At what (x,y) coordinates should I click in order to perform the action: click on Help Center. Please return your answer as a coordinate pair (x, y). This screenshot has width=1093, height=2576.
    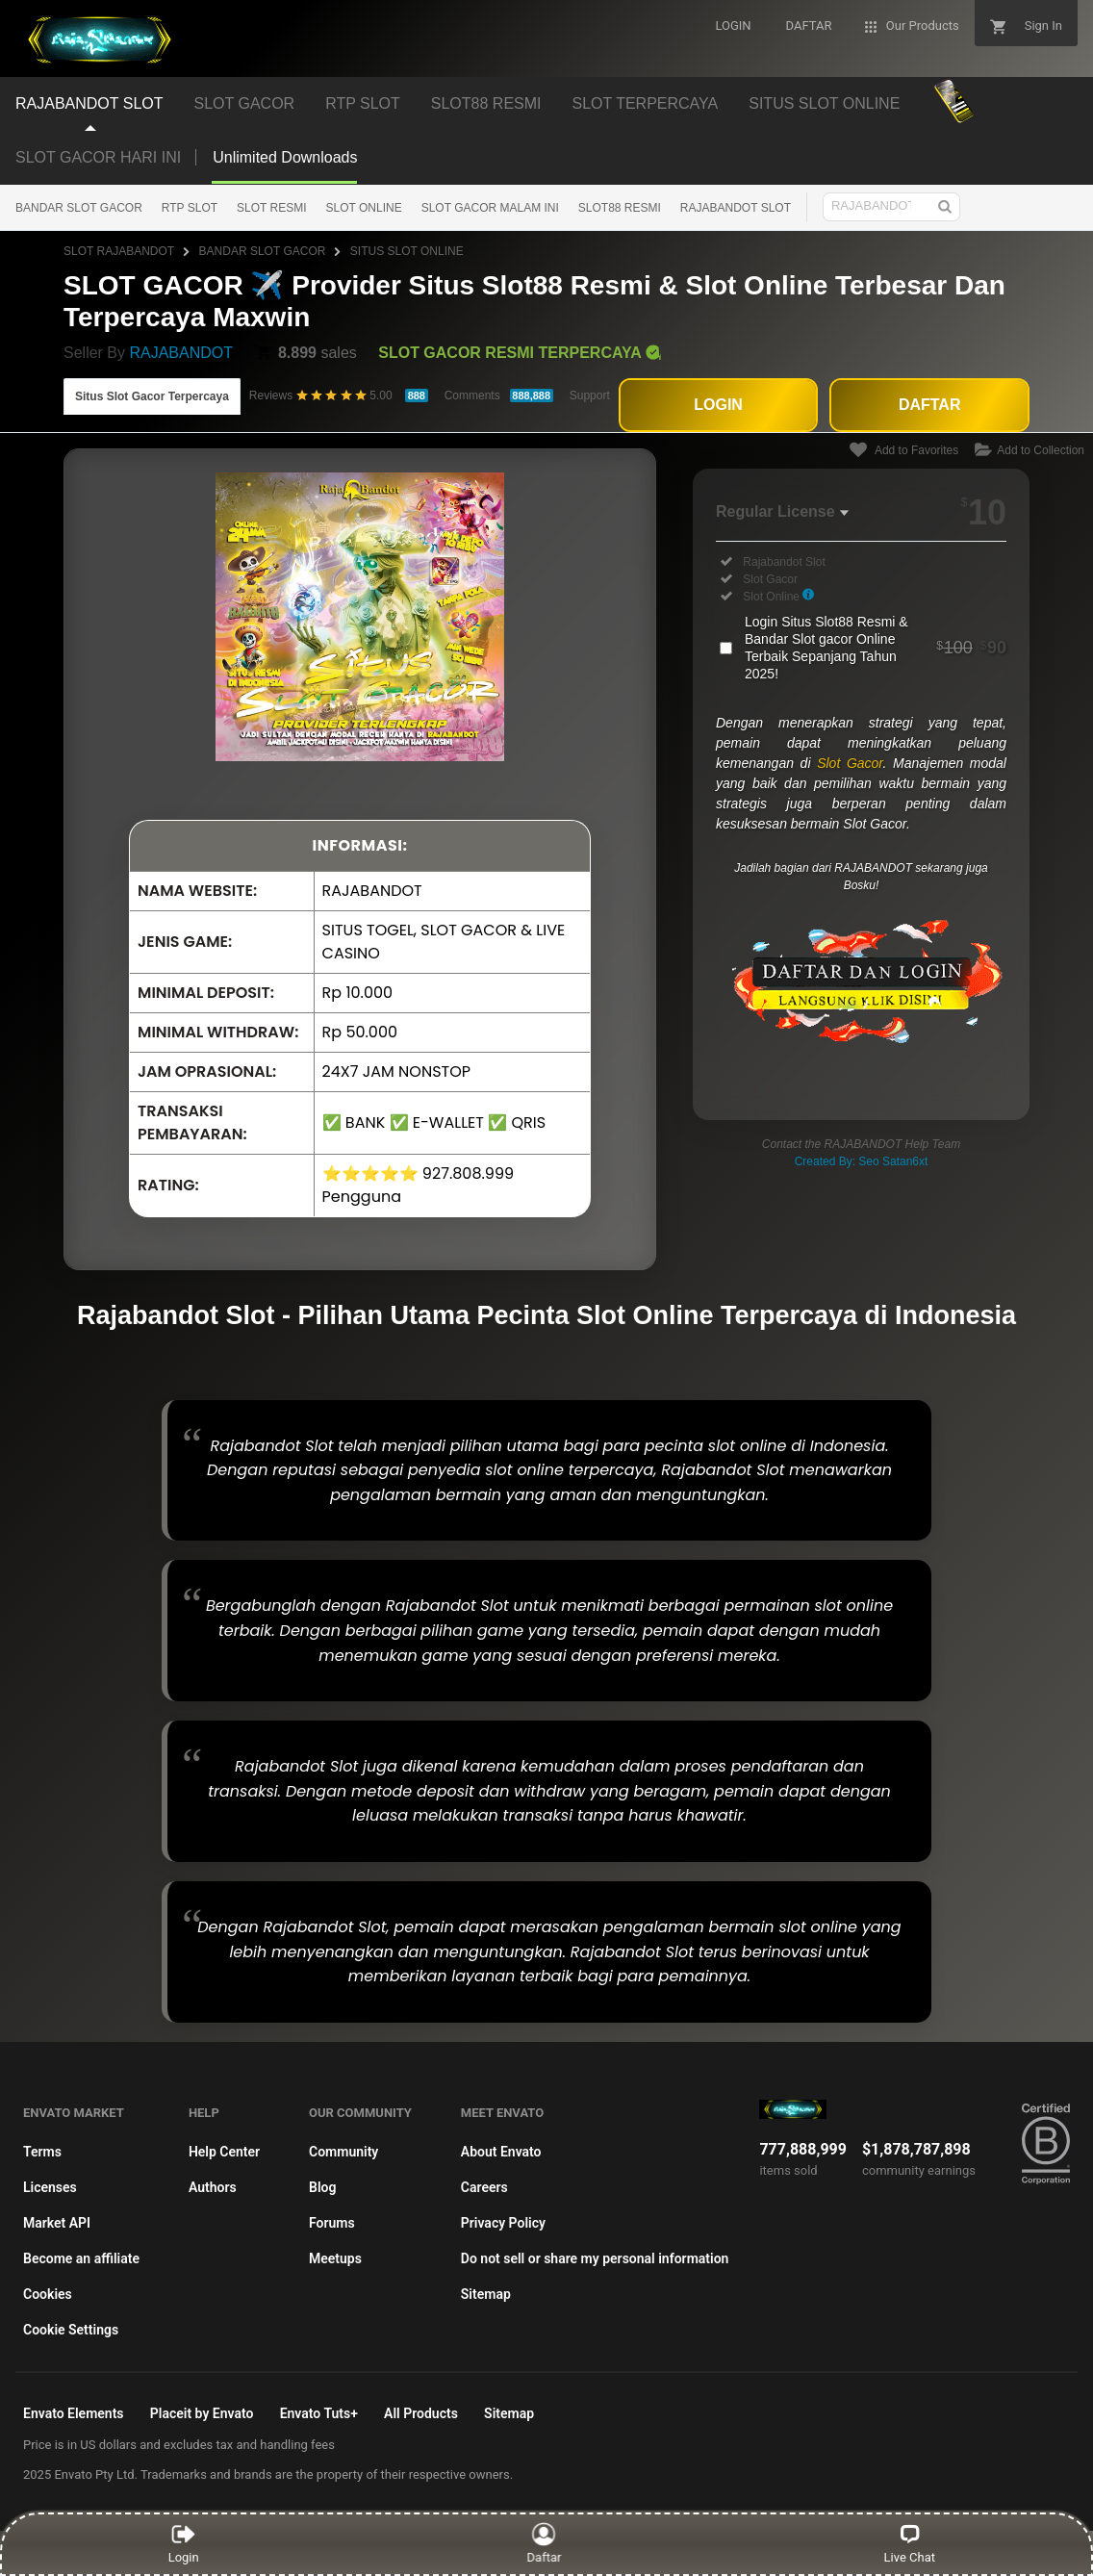
    Looking at the image, I should click on (224, 2151).